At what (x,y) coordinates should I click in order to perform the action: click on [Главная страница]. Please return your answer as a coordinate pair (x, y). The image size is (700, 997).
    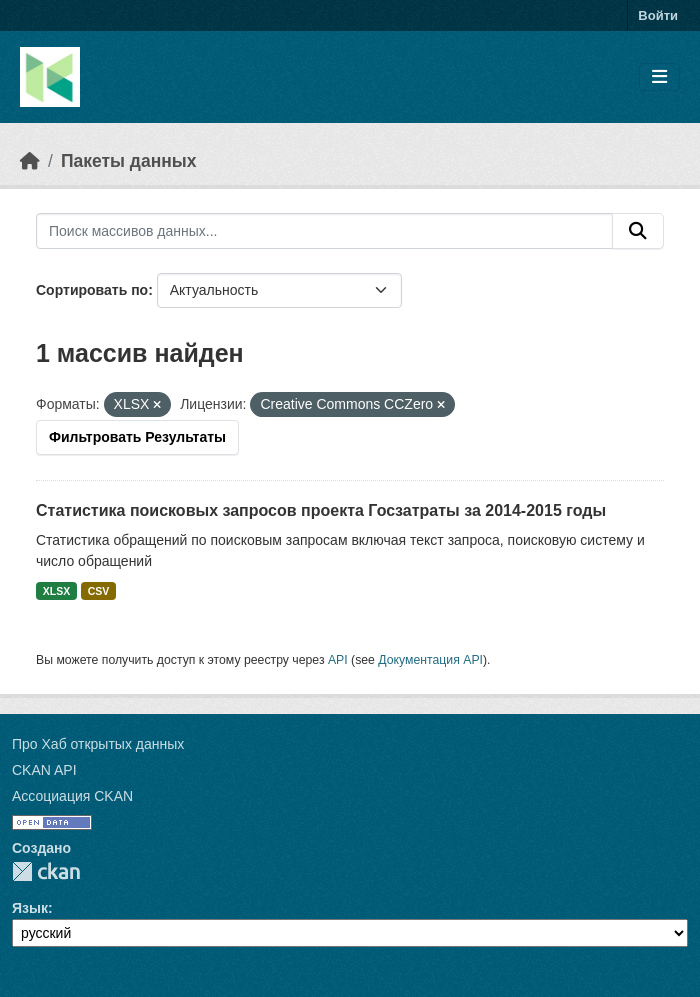
    Looking at the image, I should click on (30, 161).